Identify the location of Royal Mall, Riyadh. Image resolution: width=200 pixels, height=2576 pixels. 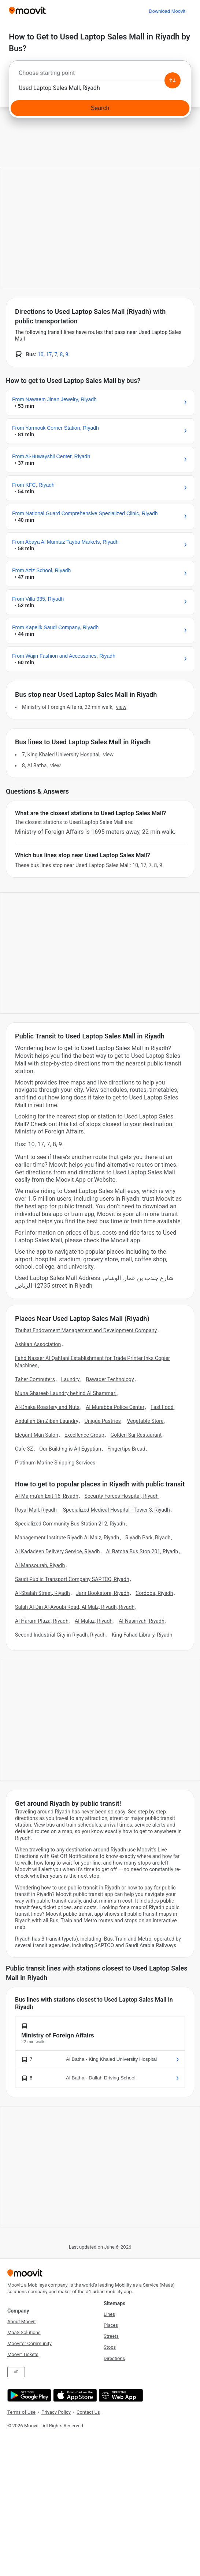
(36, 1510).